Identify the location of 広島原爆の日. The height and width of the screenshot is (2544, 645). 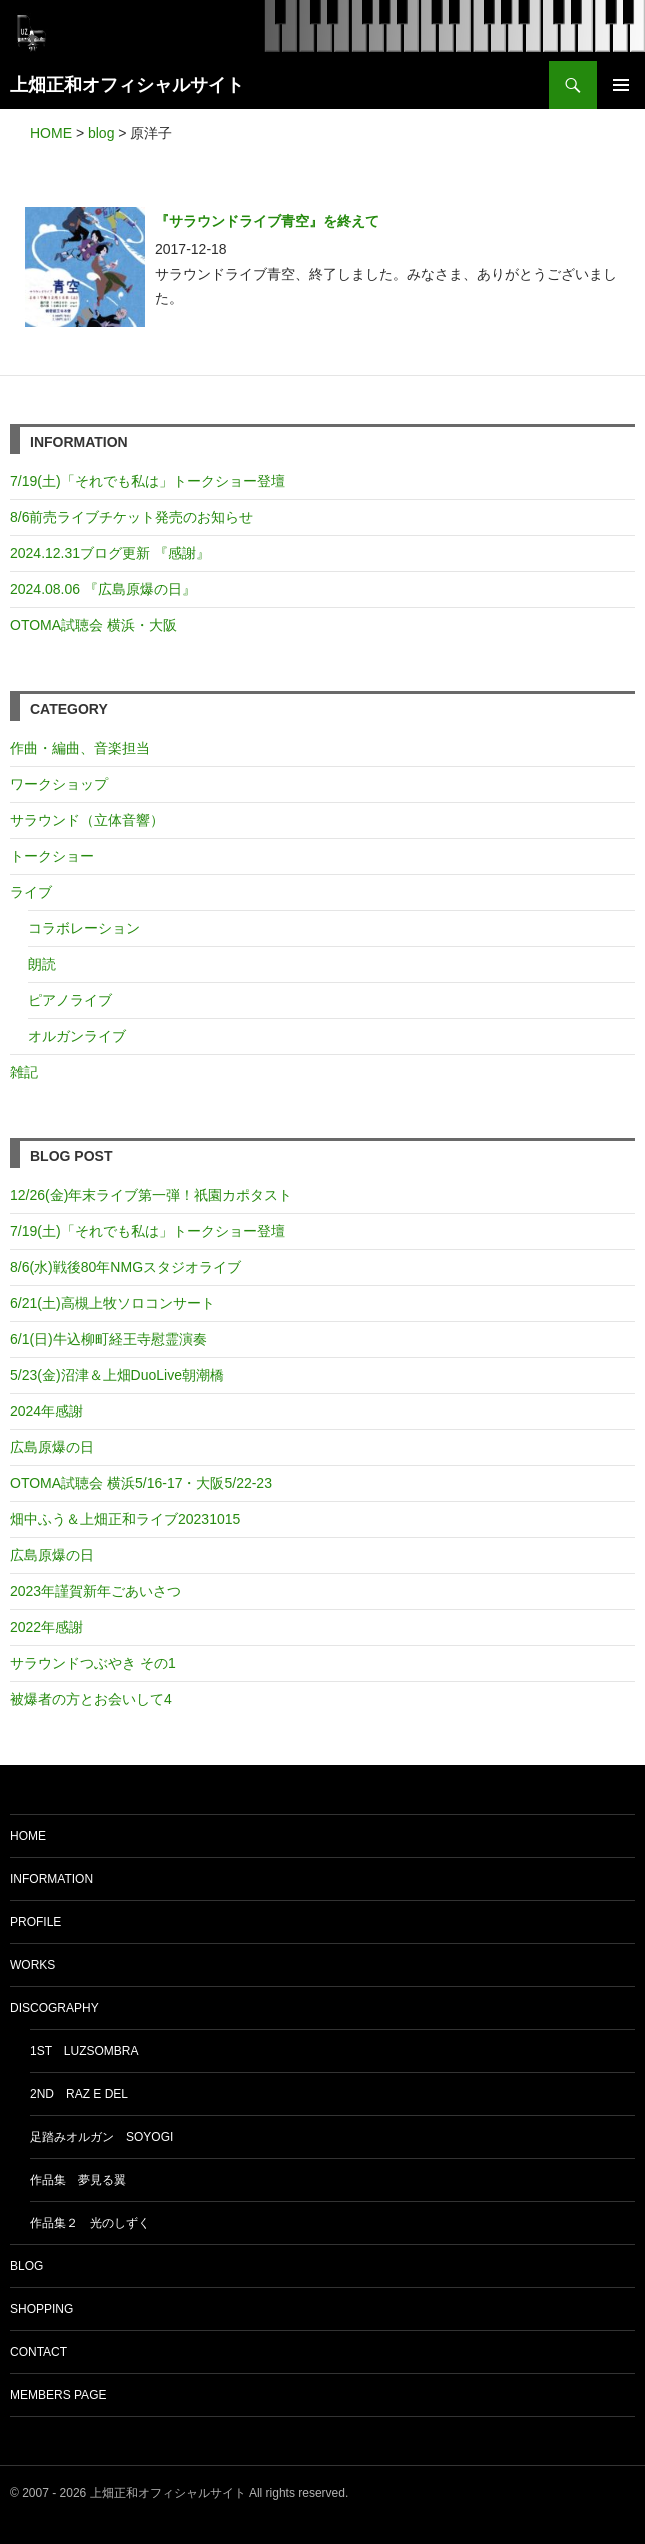
(52, 1447).